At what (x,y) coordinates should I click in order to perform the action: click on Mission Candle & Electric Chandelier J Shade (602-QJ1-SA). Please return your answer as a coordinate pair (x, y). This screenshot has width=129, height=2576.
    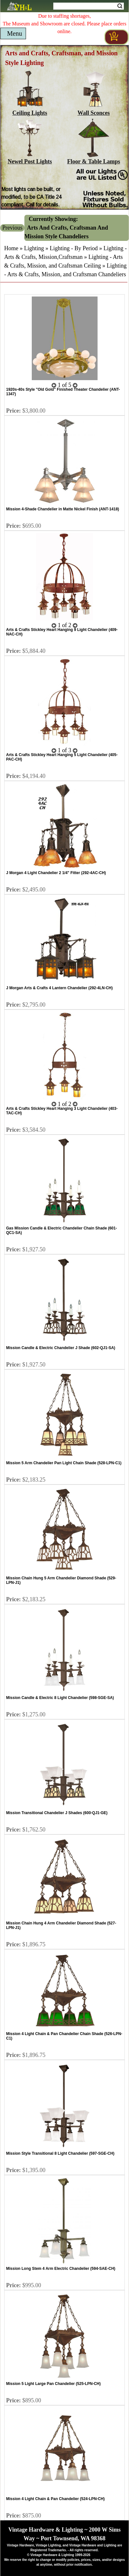
    Looking at the image, I should click on (60, 1348).